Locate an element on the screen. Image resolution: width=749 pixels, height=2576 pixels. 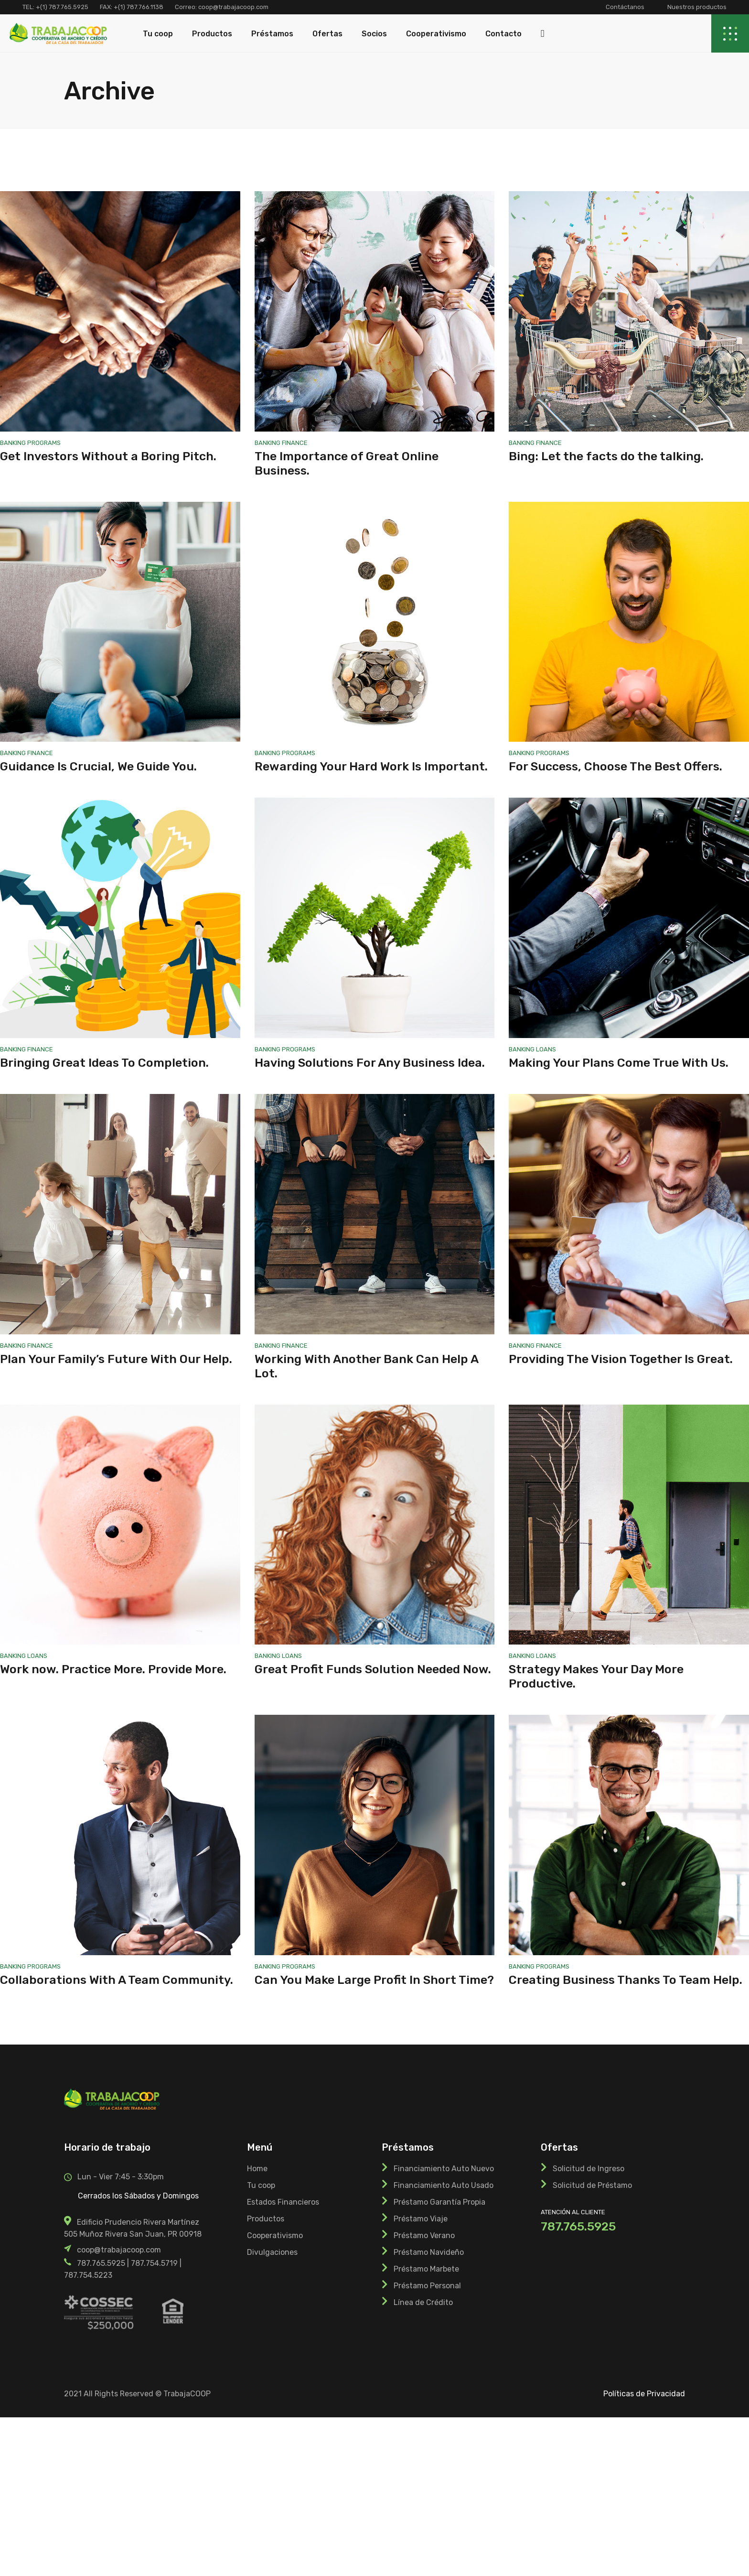
Solicitud de Préstamo is located at coordinates (592, 2185).